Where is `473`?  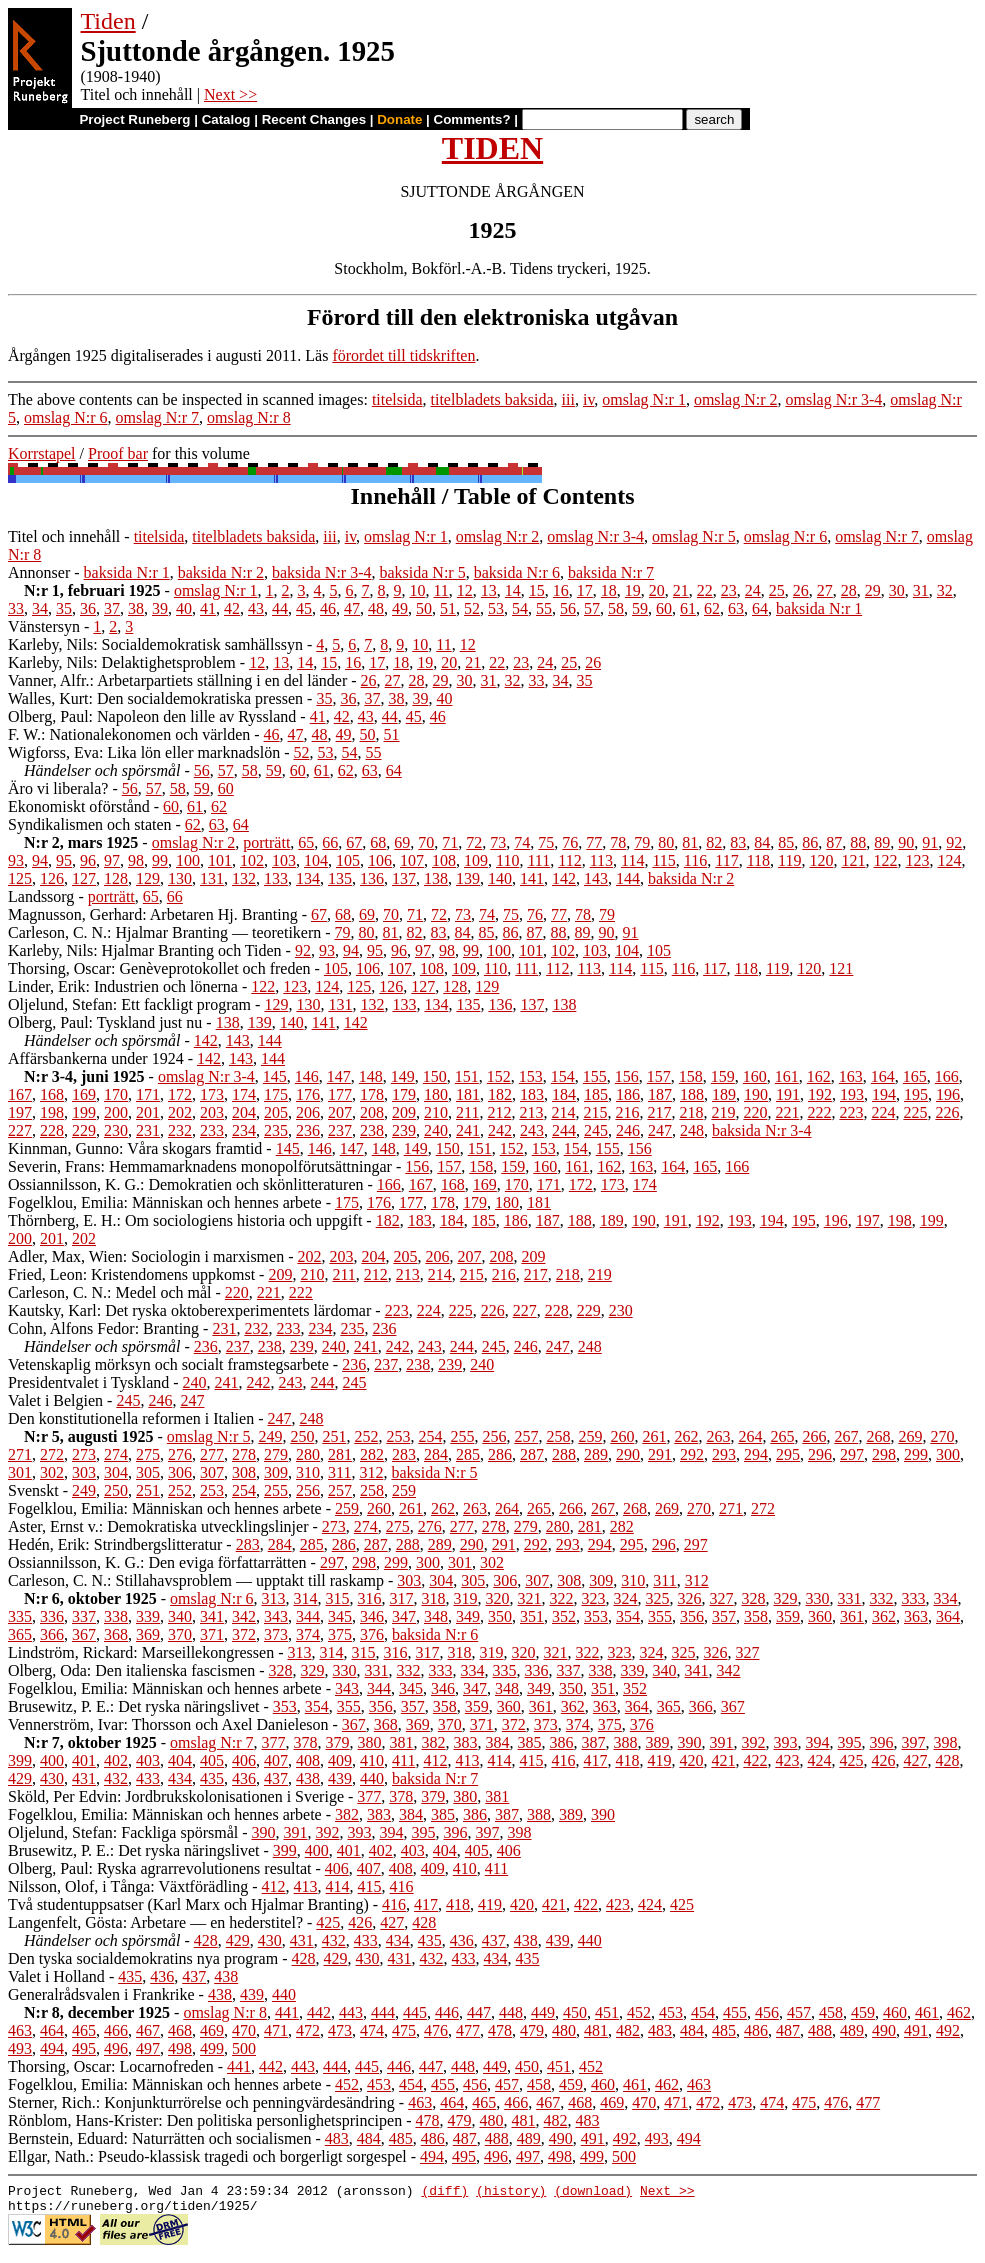 473 is located at coordinates (340, 2030).